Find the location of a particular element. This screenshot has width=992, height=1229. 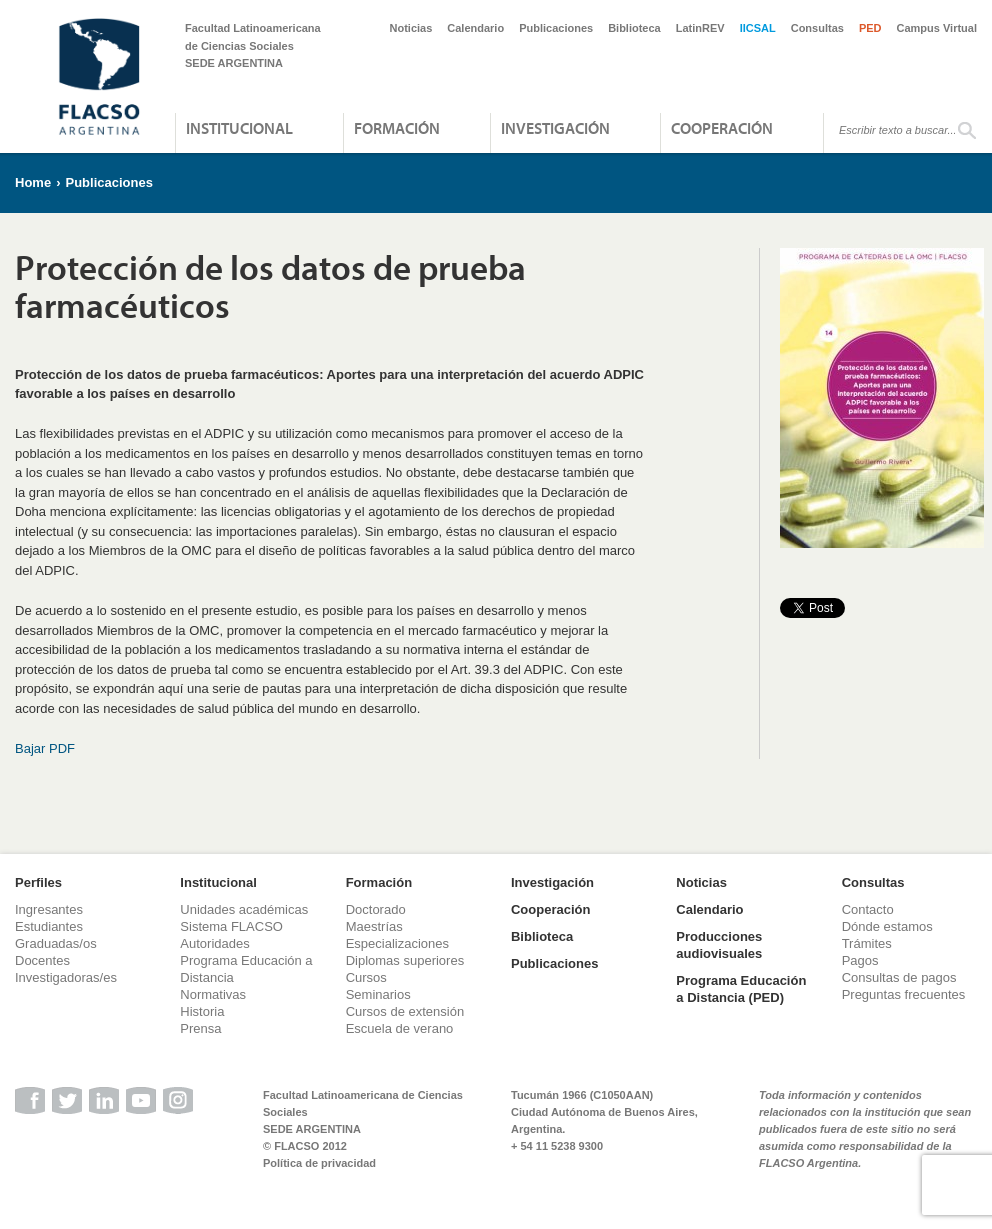

Consultas de pagos is located at coordinates (899, 977).